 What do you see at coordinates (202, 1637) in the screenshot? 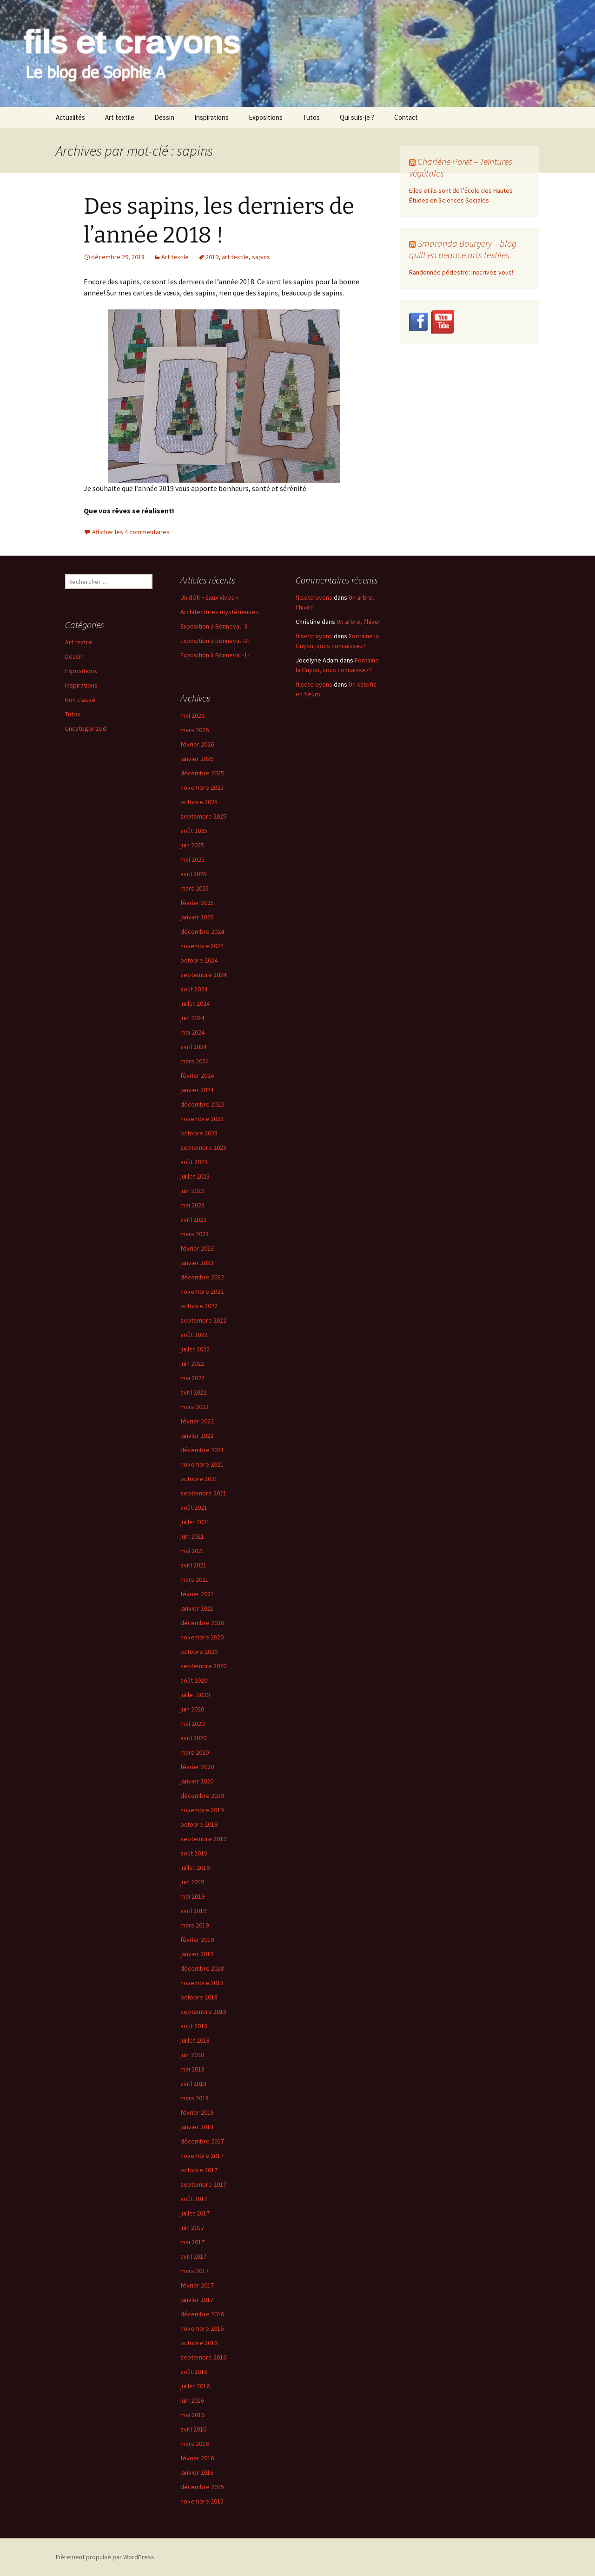
I see `novembre 2020` at bounding box center [202, 1637].